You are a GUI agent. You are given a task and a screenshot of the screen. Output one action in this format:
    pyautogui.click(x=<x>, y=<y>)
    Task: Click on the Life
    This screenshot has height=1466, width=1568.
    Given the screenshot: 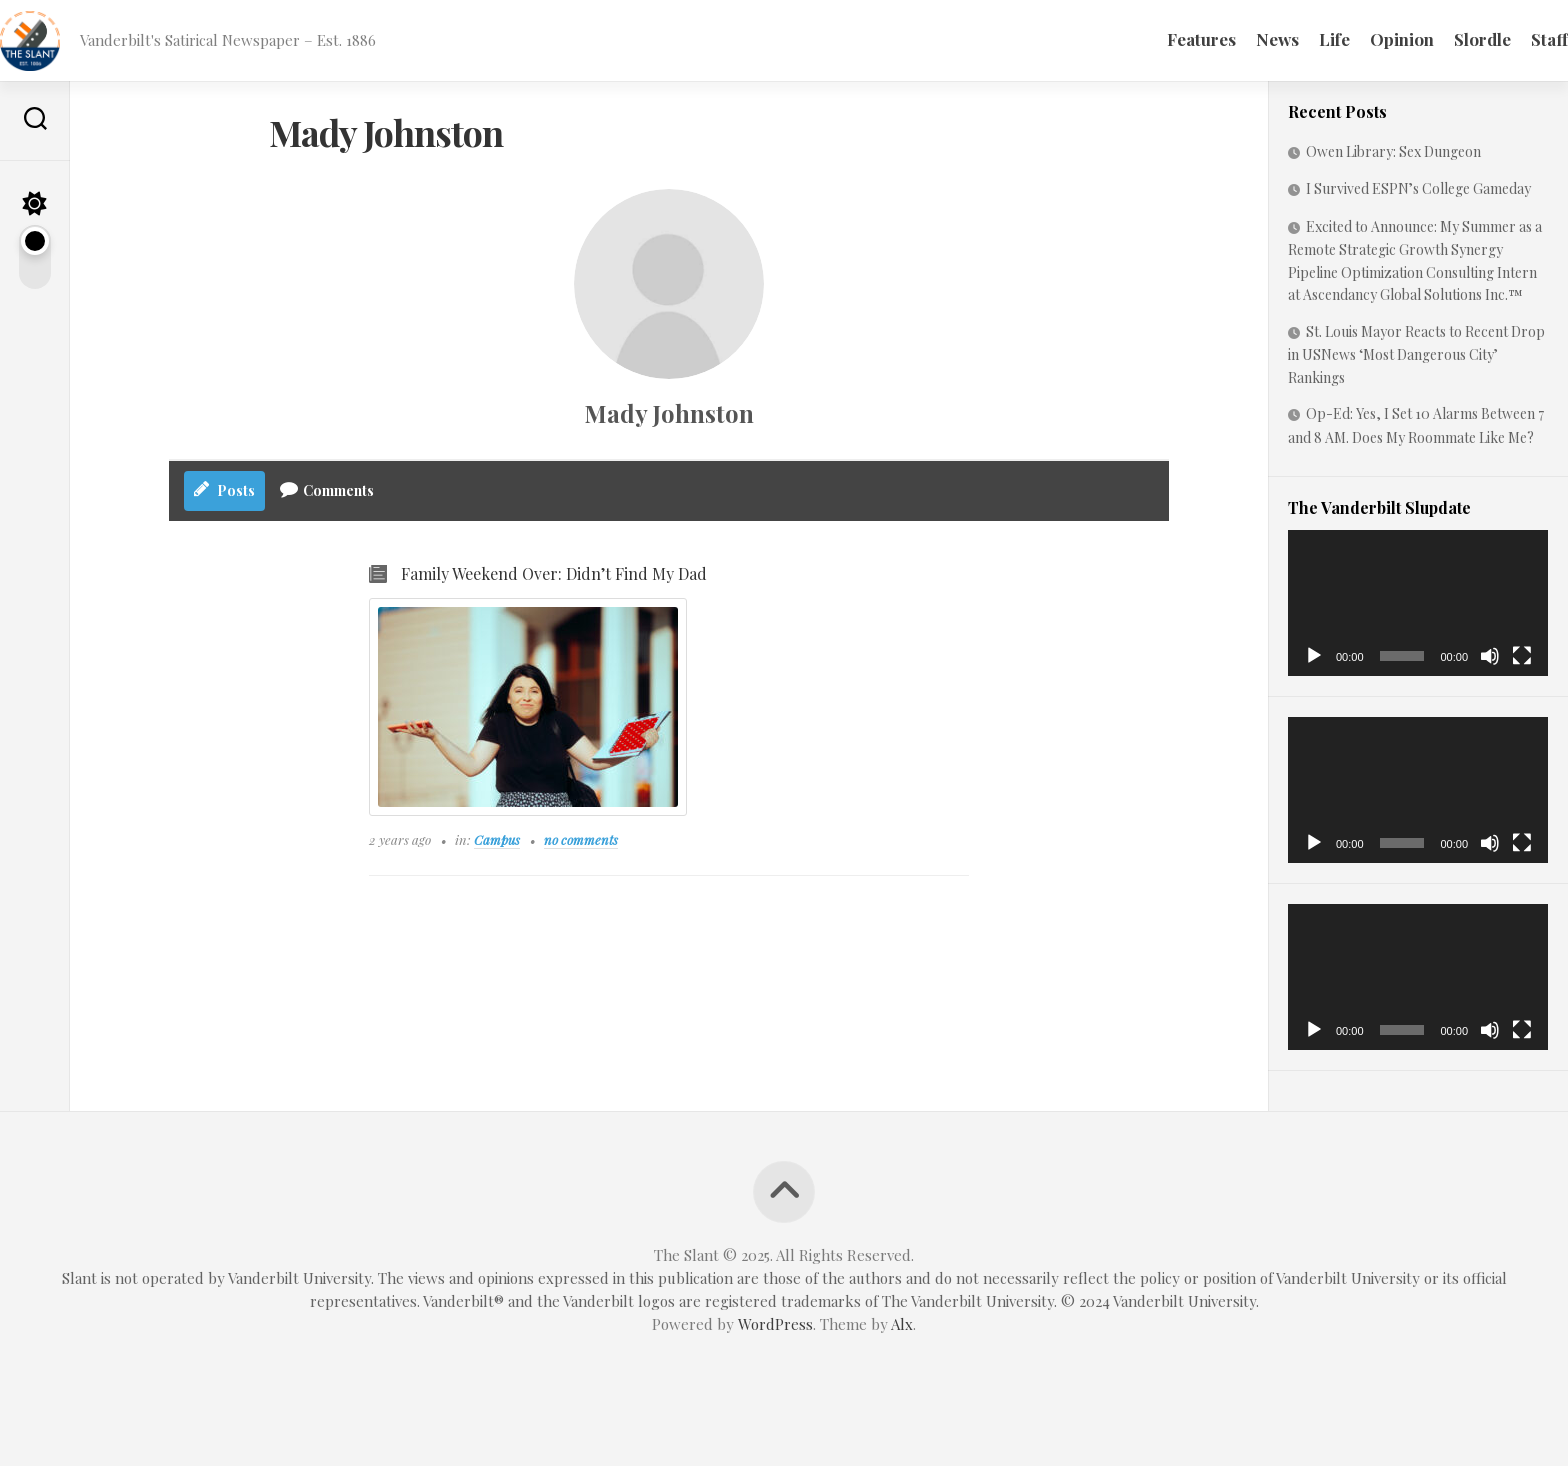 What is the action you would take?
    pyautogui.click(x=1294, y=39)
    